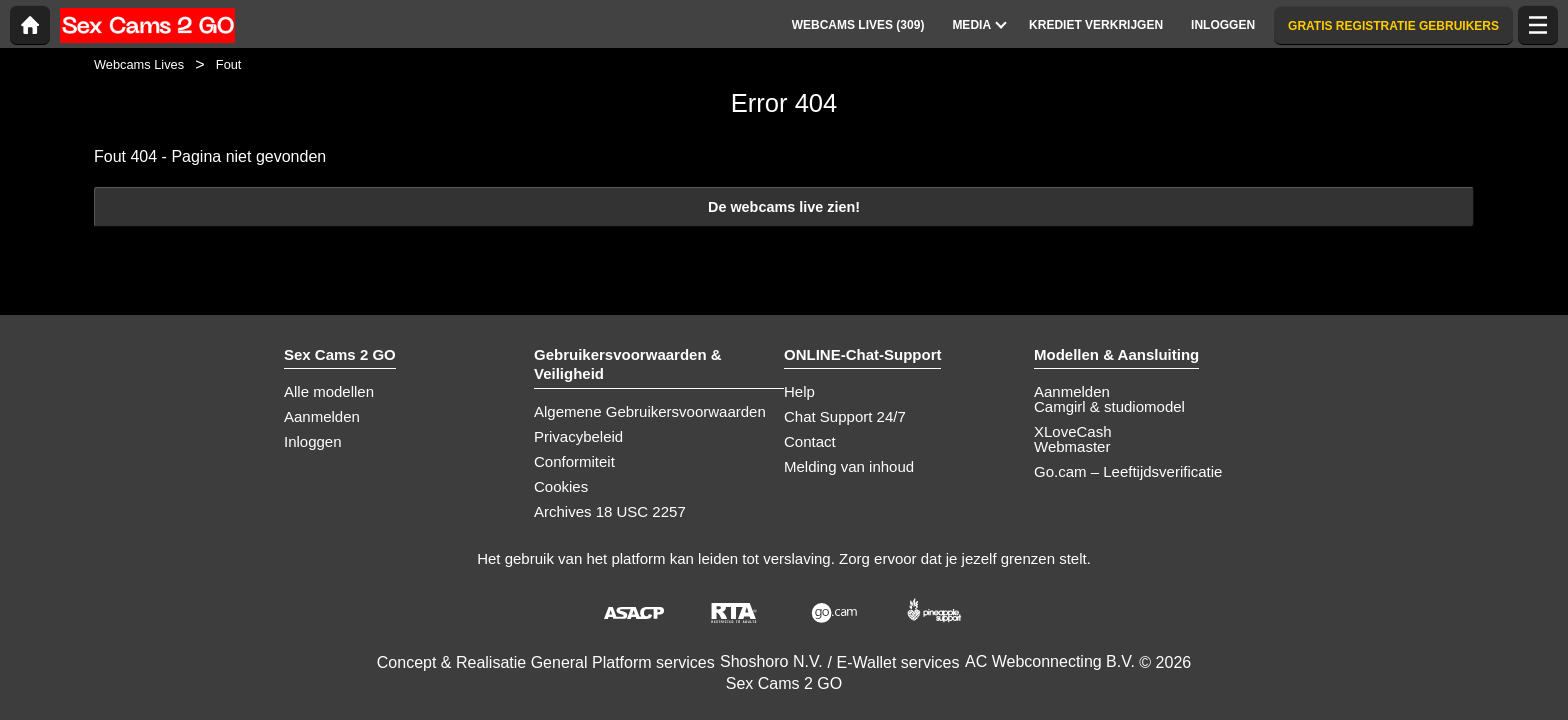  What do you see at coordinates (784, 207) in the screenshot?
I see `De webcams live zien!` at bounding box center [784, 207].